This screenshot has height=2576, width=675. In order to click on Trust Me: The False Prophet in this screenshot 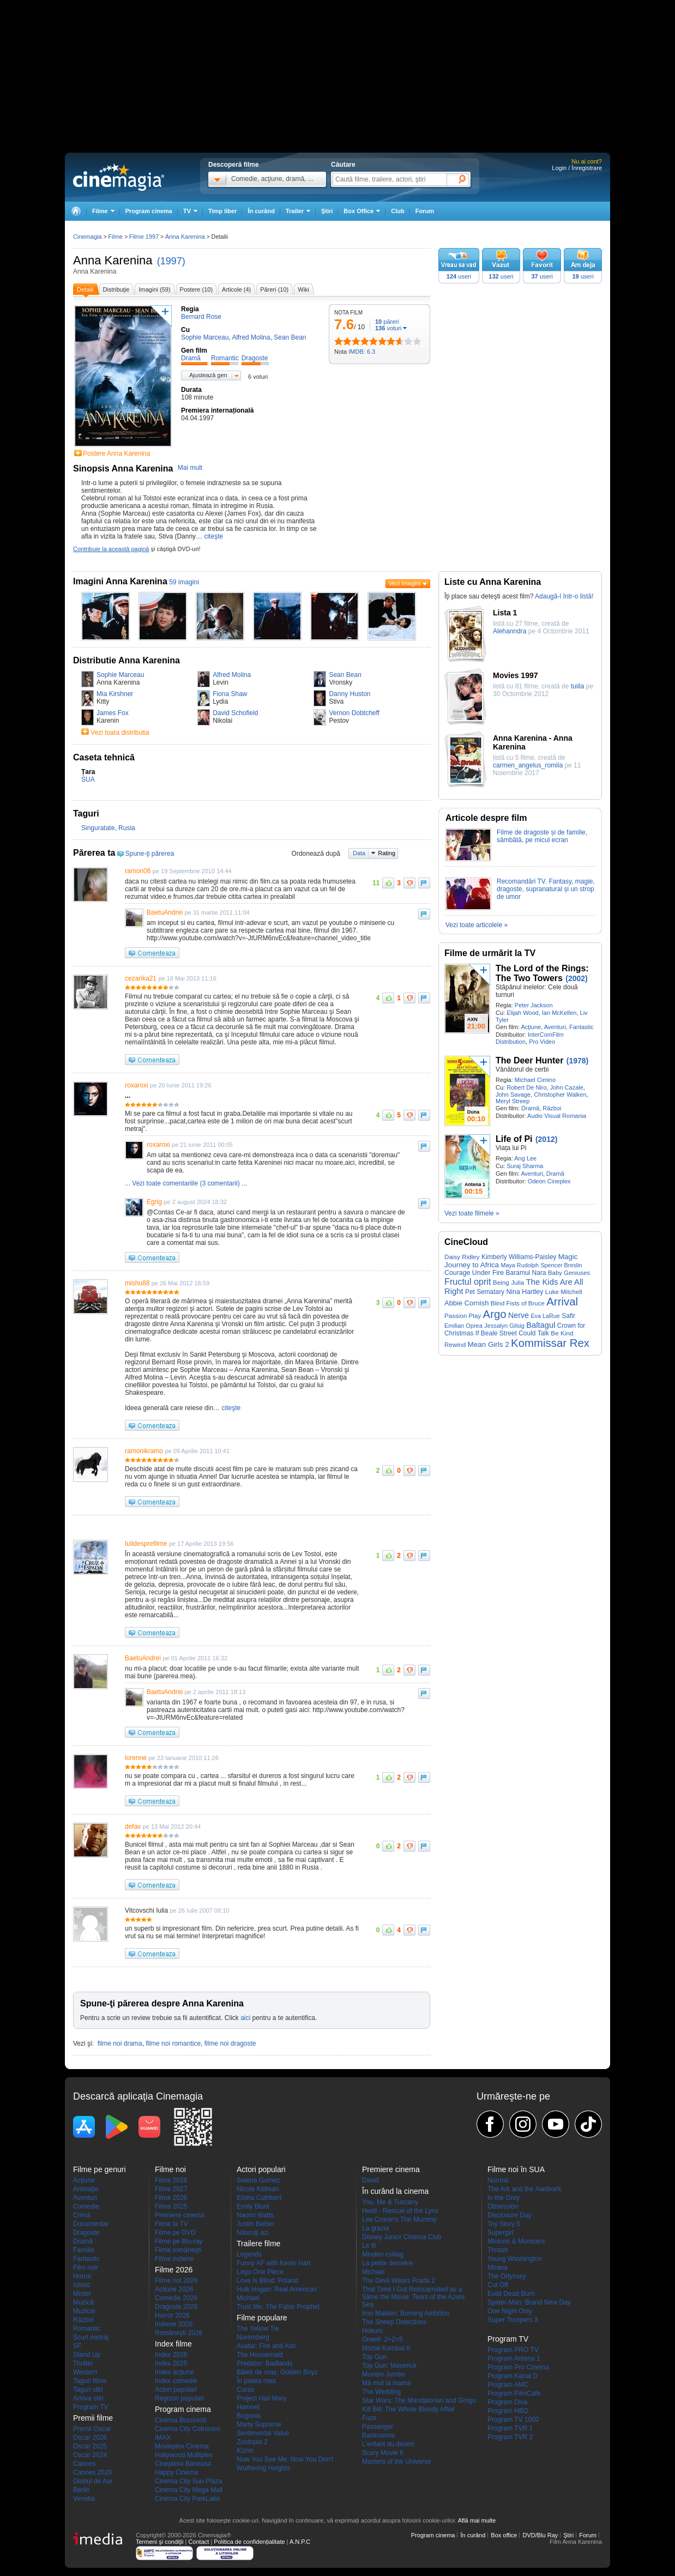, I will do `click(278, 2307)`.